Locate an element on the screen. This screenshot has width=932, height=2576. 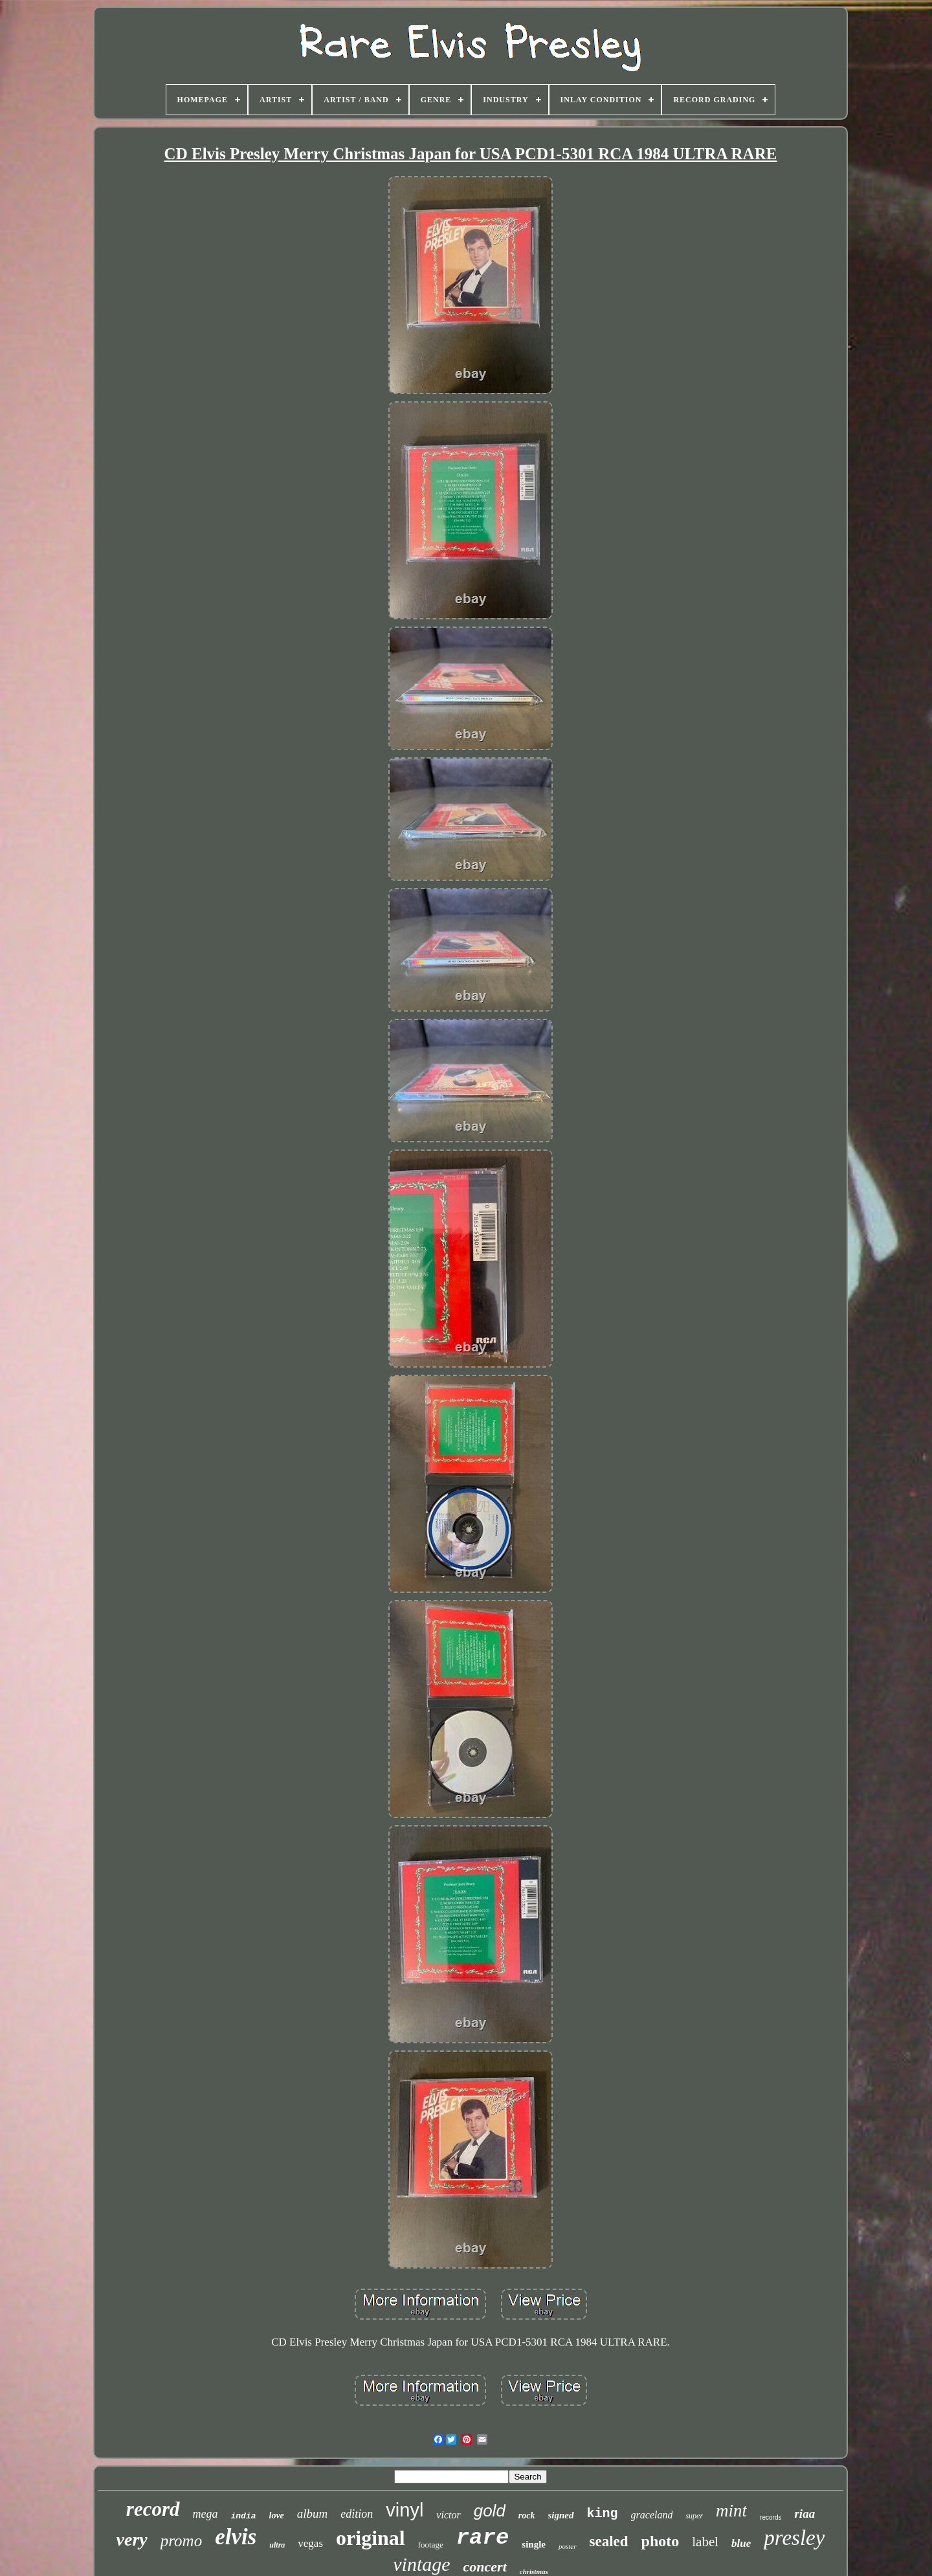
blue is located at coordinates (741, 2543).